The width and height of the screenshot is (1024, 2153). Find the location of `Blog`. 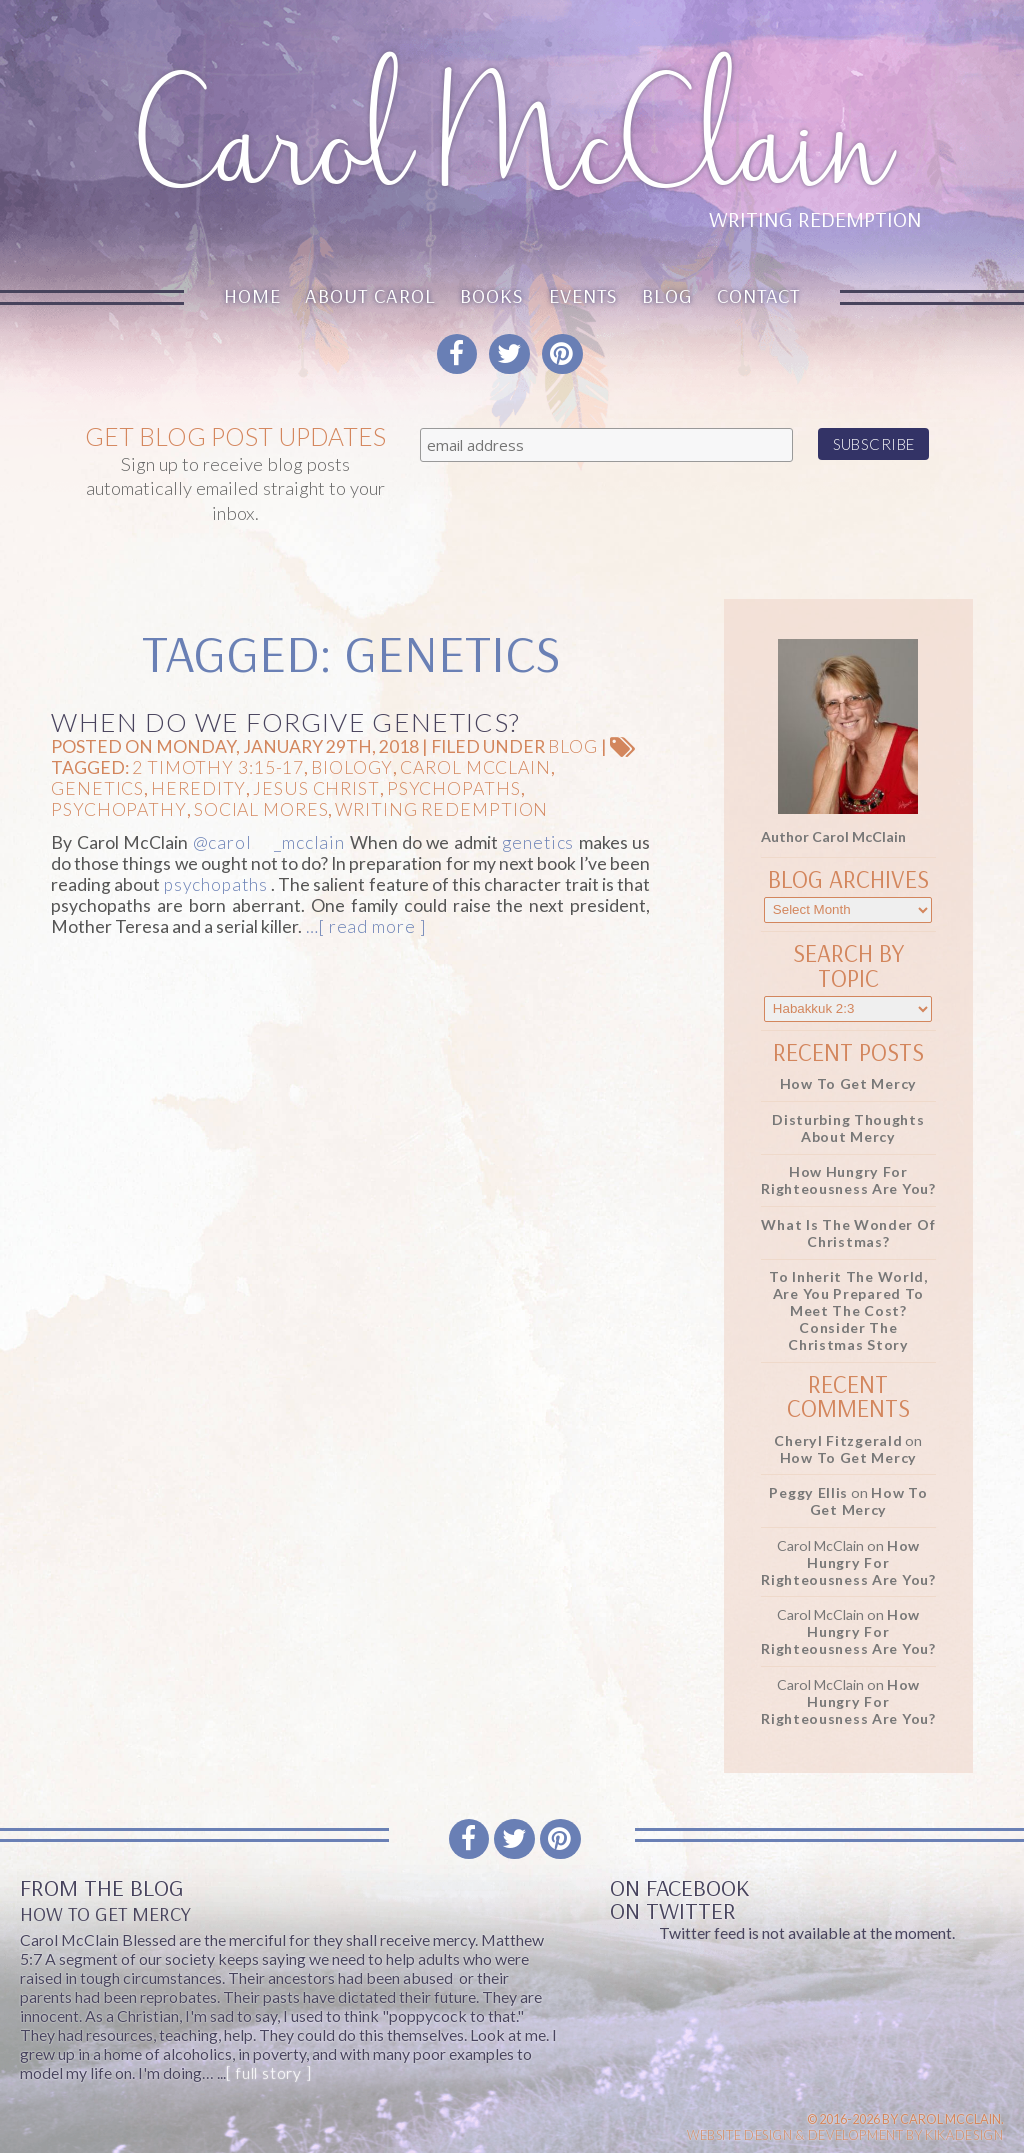

Blog is located at coordinates (667, 295).